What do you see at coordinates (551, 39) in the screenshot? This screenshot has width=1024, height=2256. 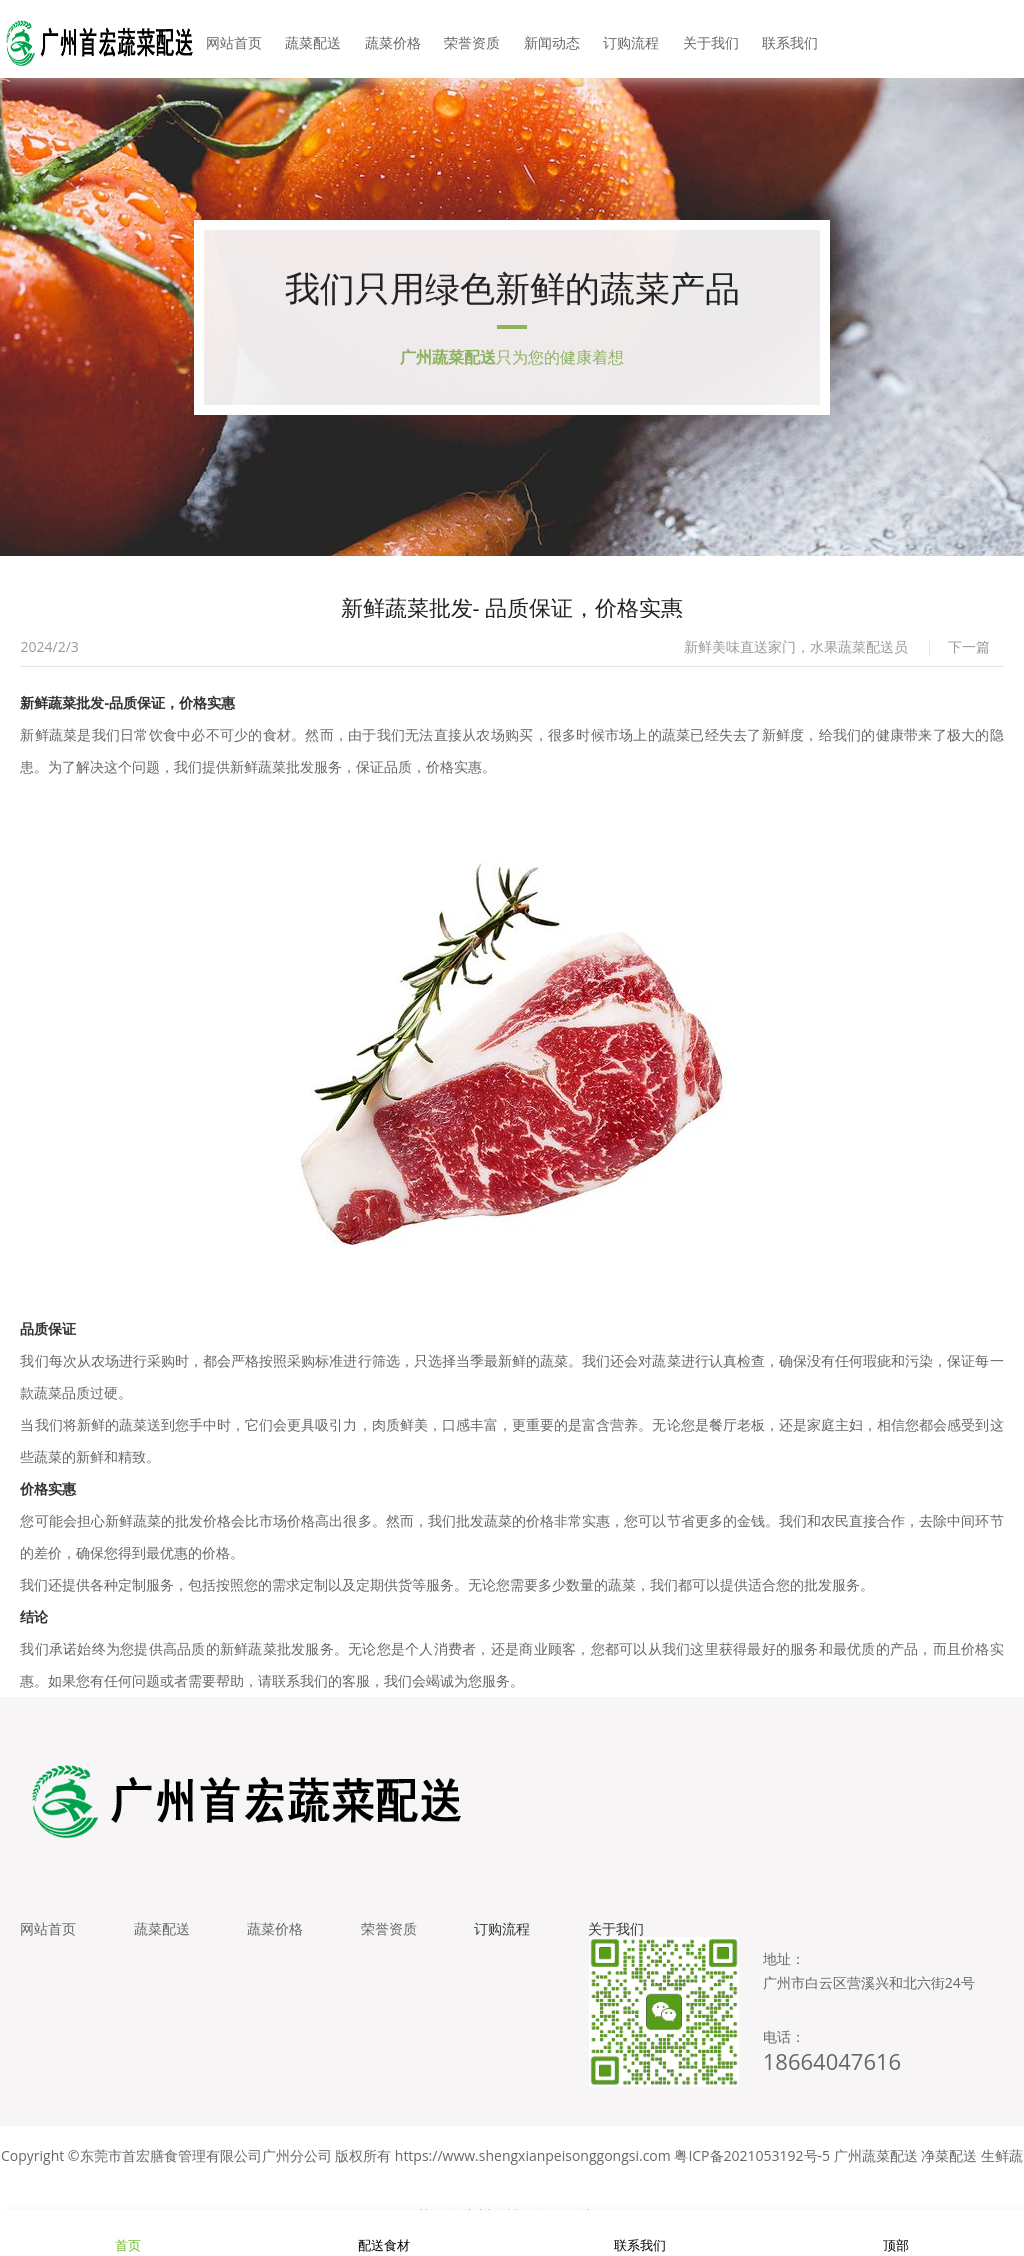 I see `新闻动态` at bounding box center [551, 39].